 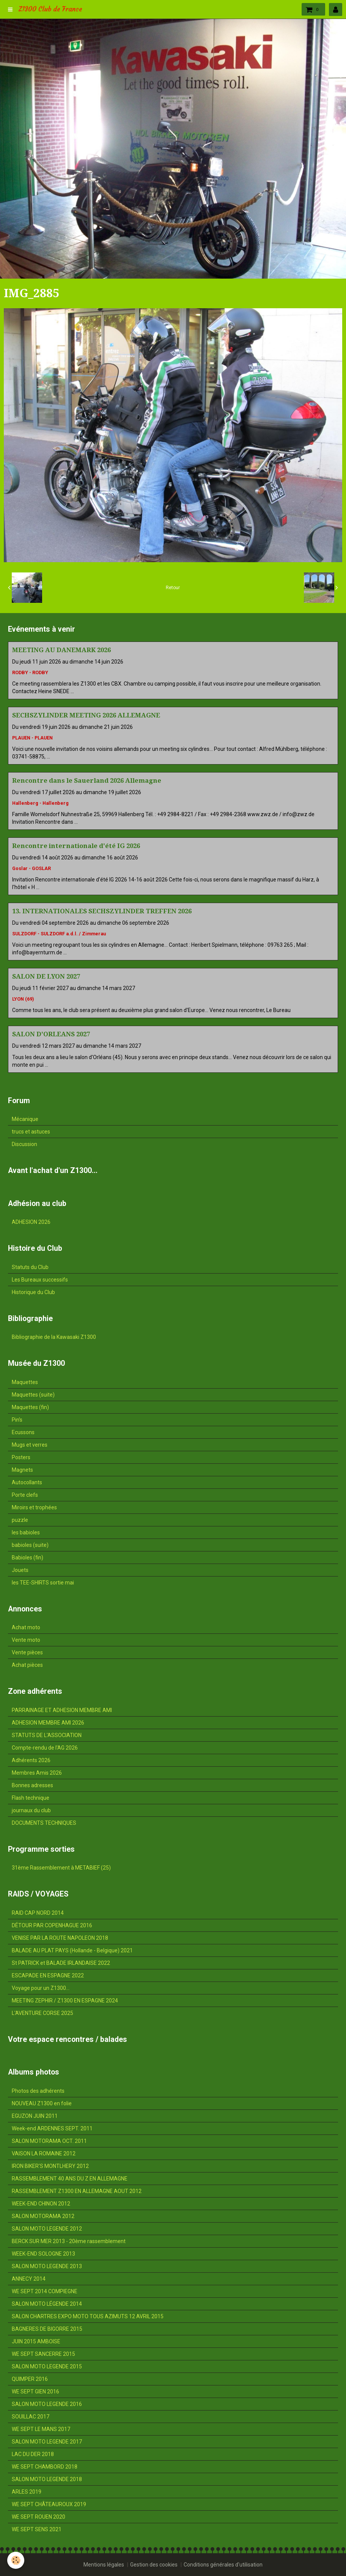 I want to click on Membres Amis 2026, so click(x=37, y=1773).